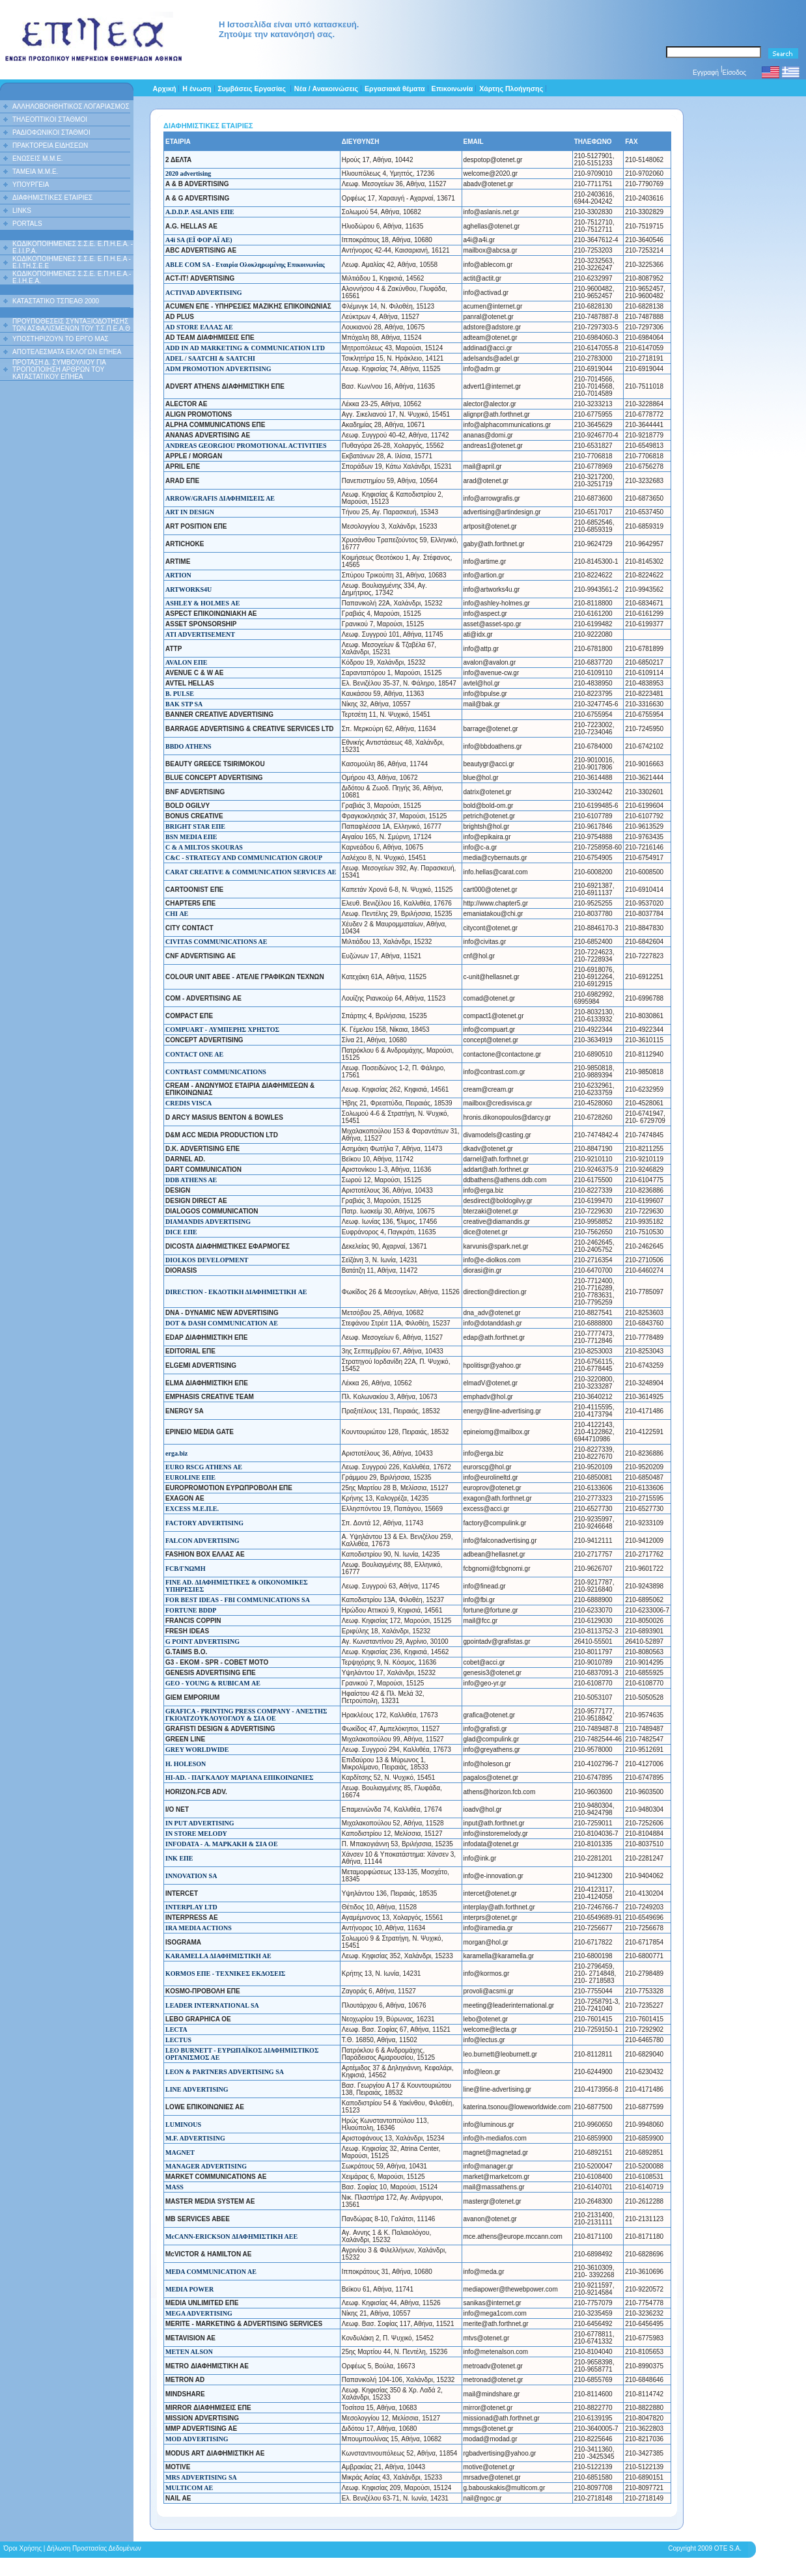 Image resolution: width=806 pixels, height=2576 pixels. What do you see at coordinates (60, 338) in the screenshot?
I see `ΥΠΟΣΤΗΡΙΖΟΥΝ ΤΟ ΕΡΓΟ ΜΑΣ` at bounding box center [60, 338].